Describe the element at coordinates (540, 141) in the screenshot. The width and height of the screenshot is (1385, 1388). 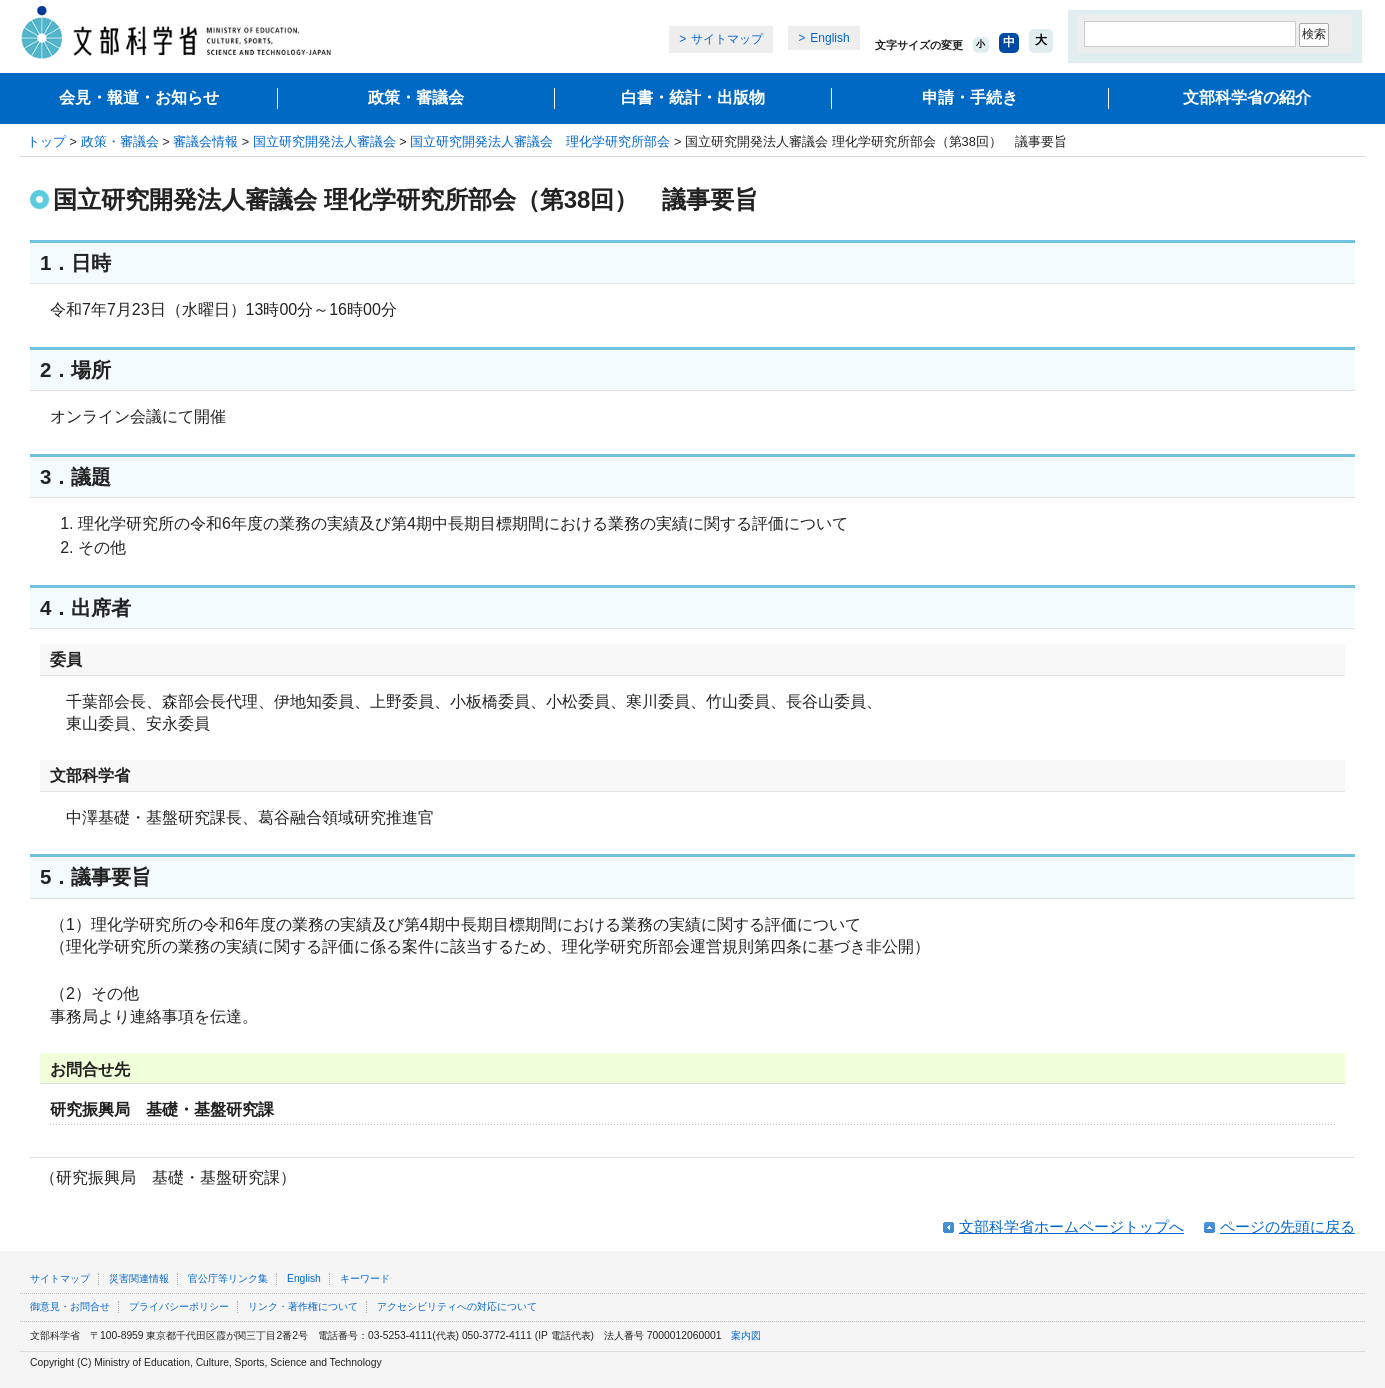
I see `国立研究開発法人審議会 理化学研究所部会` at that location.